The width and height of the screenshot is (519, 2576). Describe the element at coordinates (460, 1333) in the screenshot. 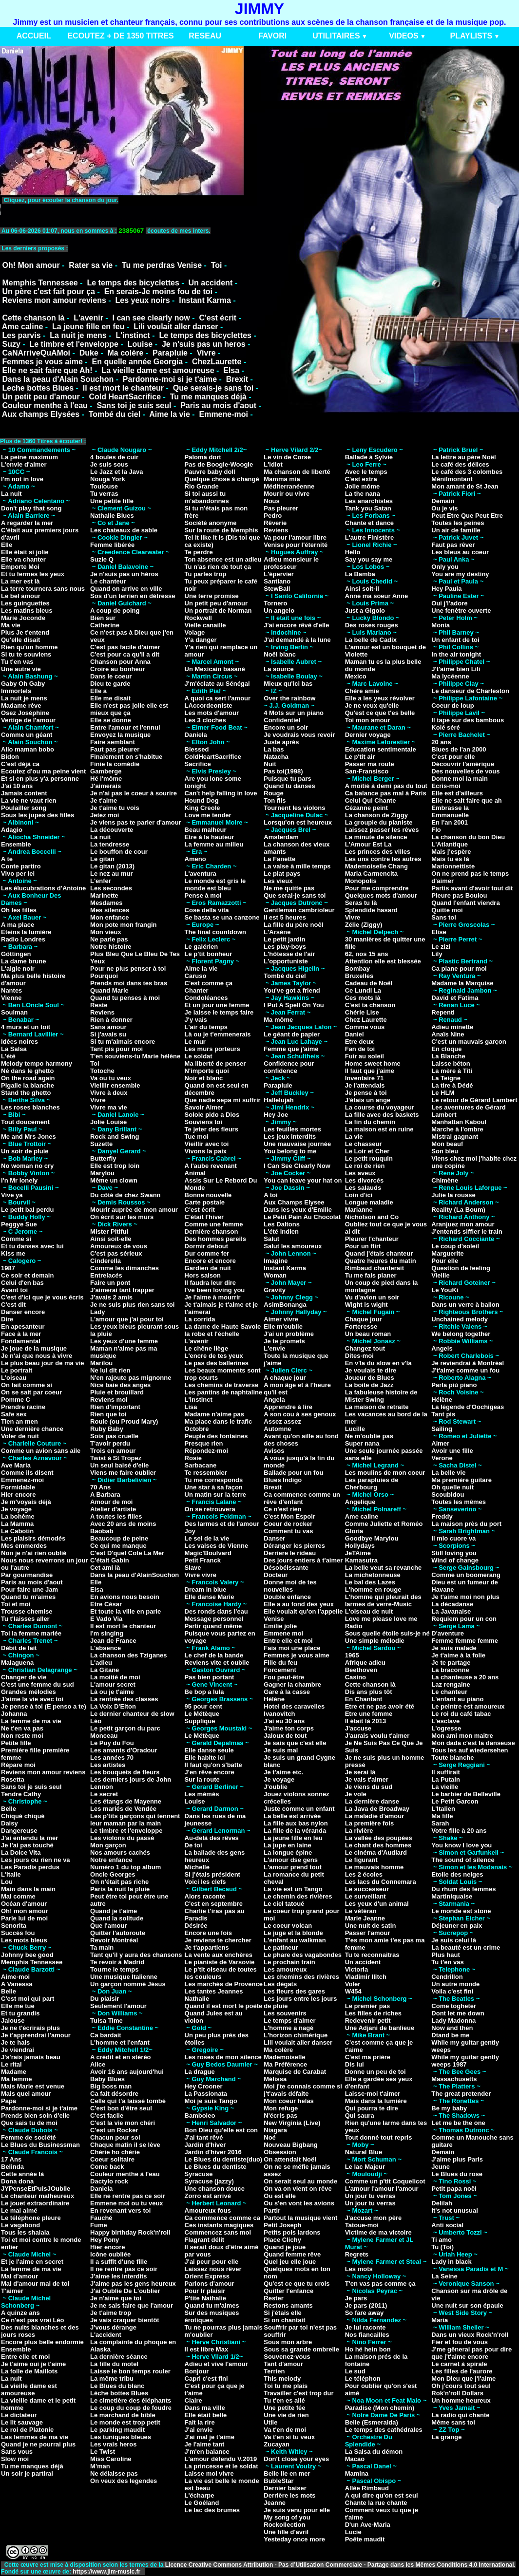

I see `We belong together` at that location.